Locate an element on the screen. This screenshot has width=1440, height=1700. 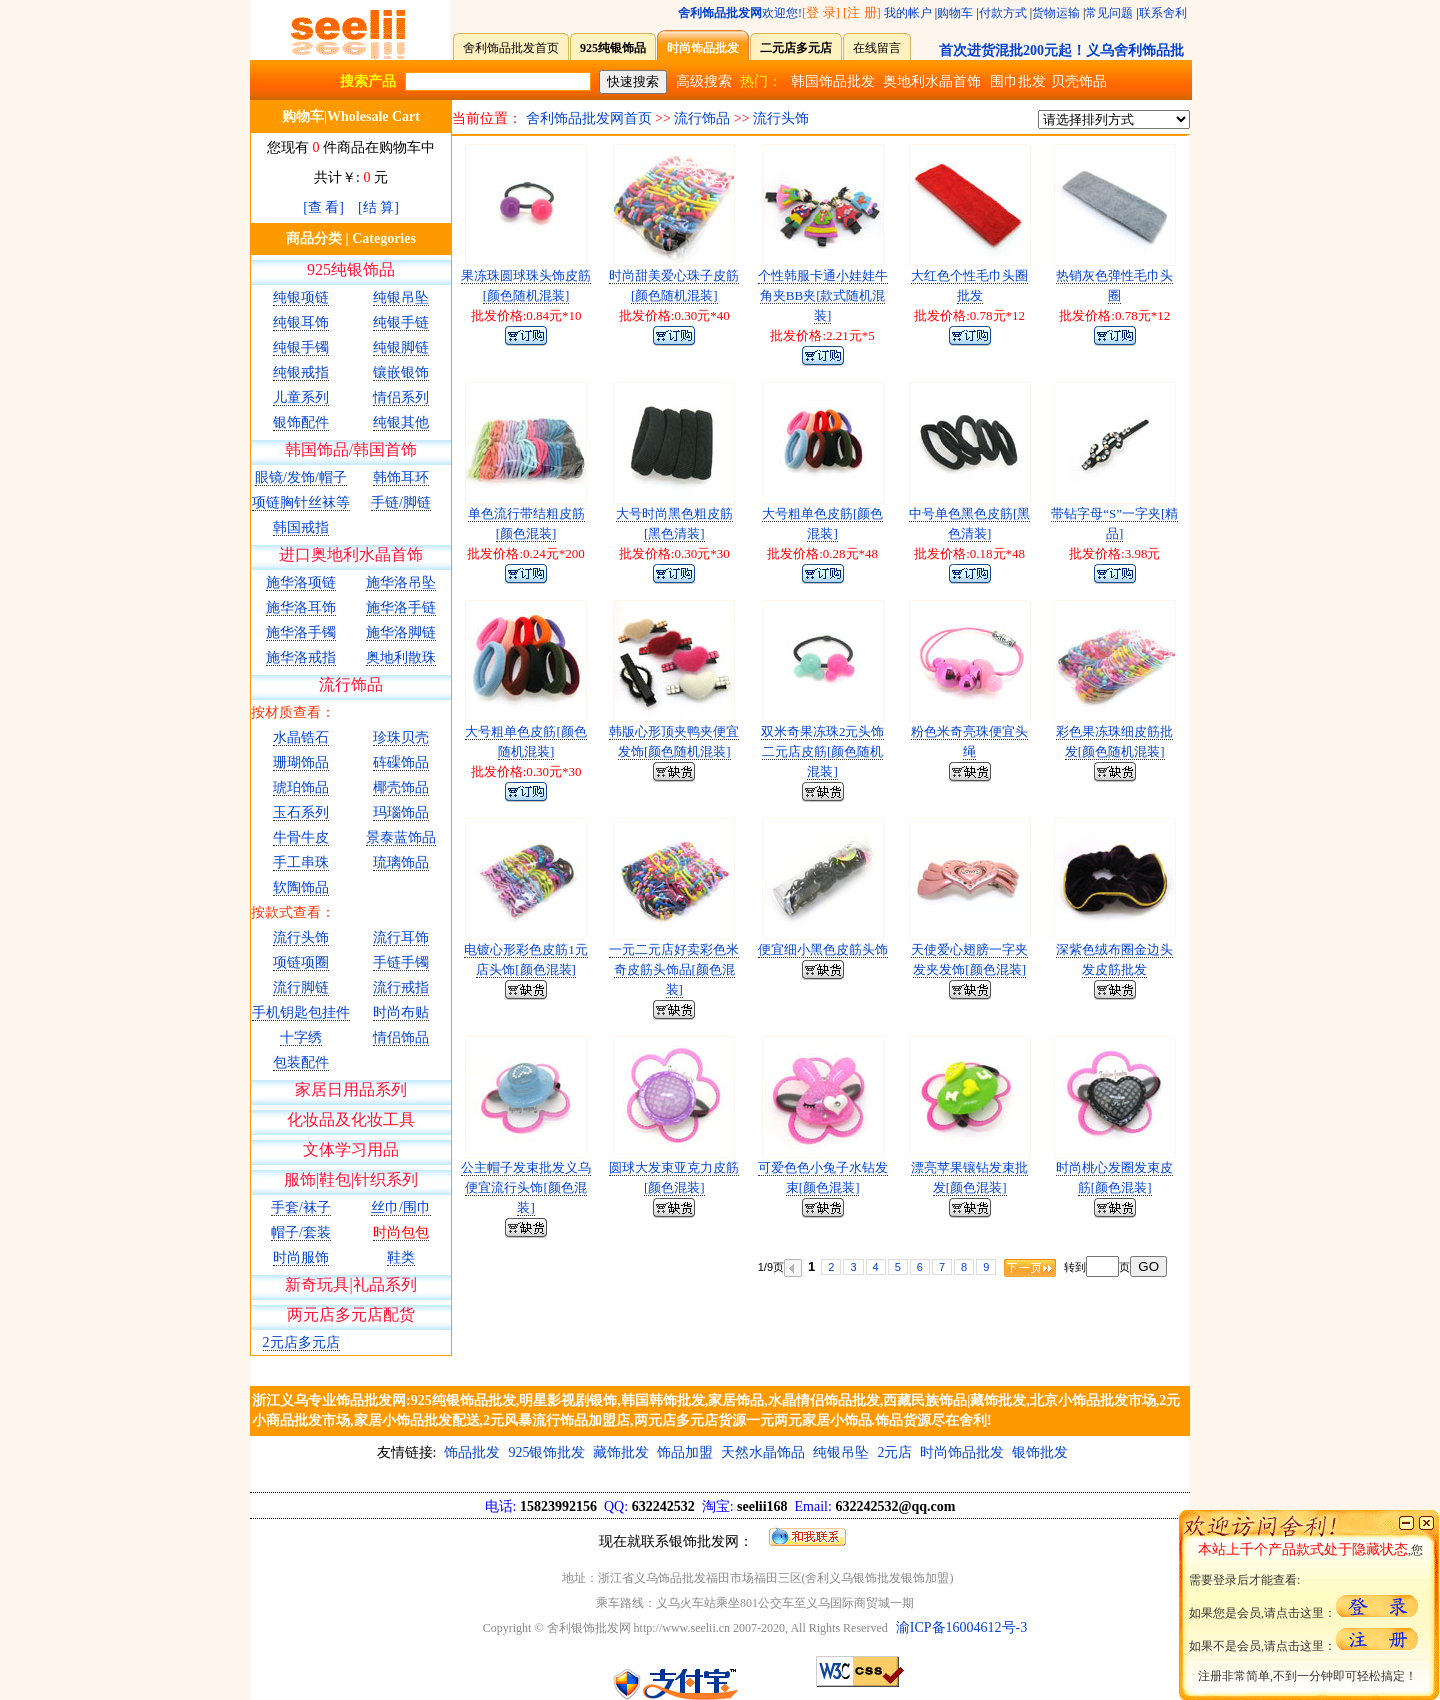
40 is located at coordinates (723, 315).